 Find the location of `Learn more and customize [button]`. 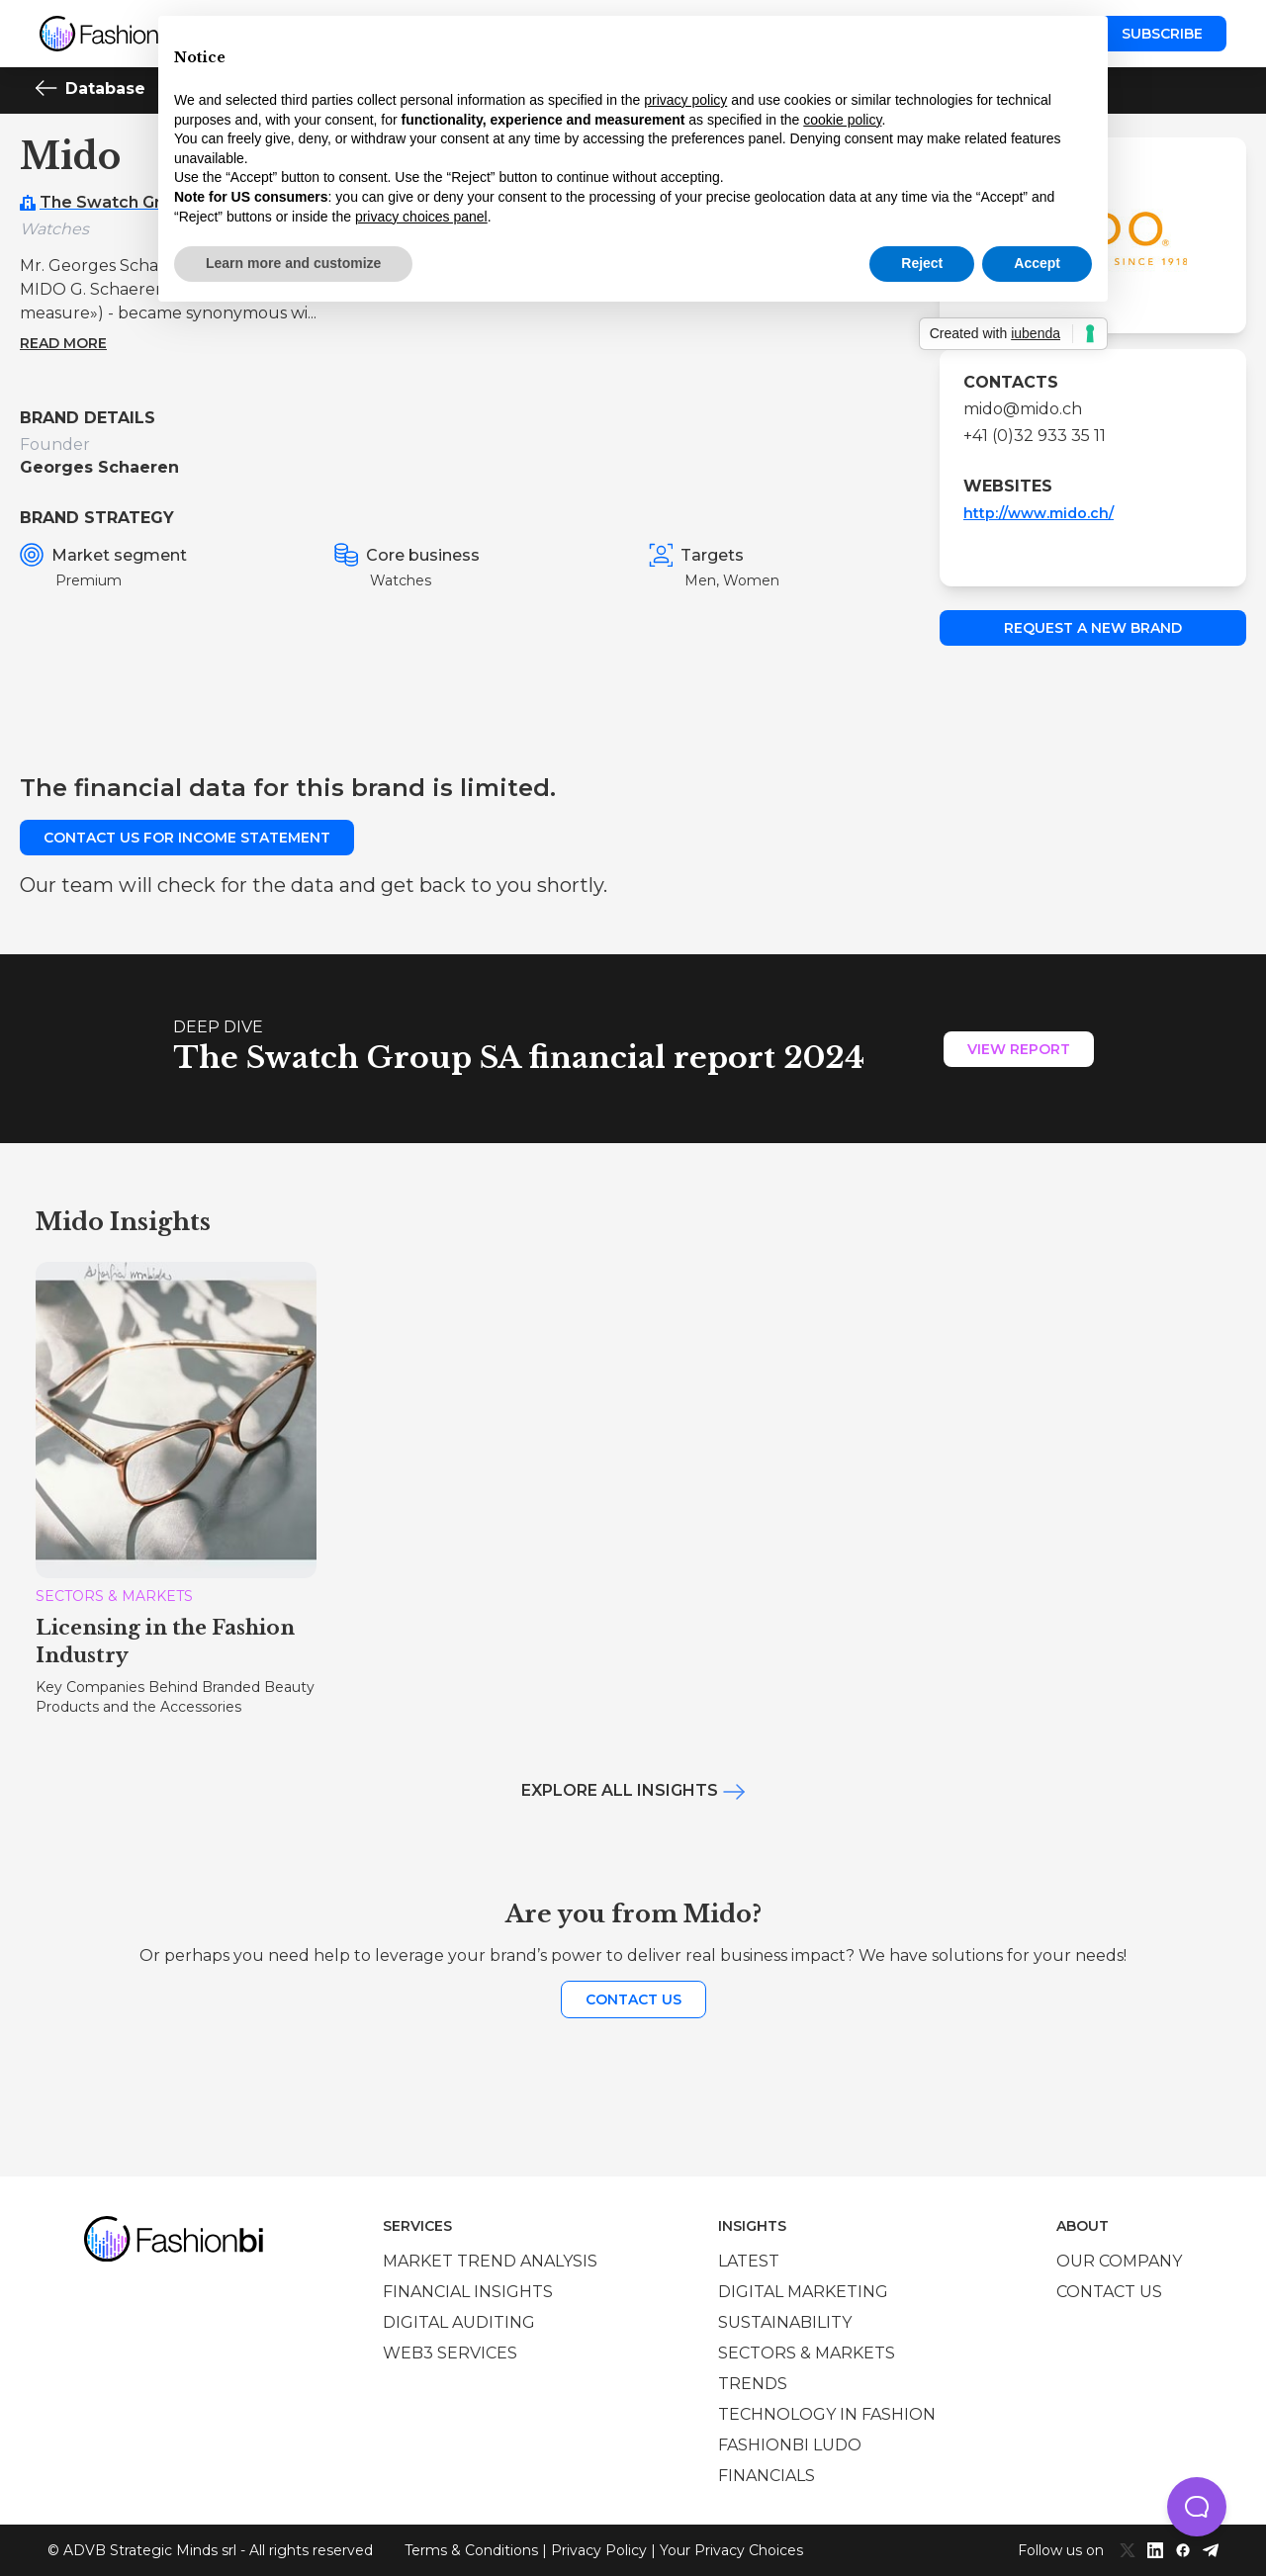

Learn more and customize [button] is located at coordinates (293, 263).